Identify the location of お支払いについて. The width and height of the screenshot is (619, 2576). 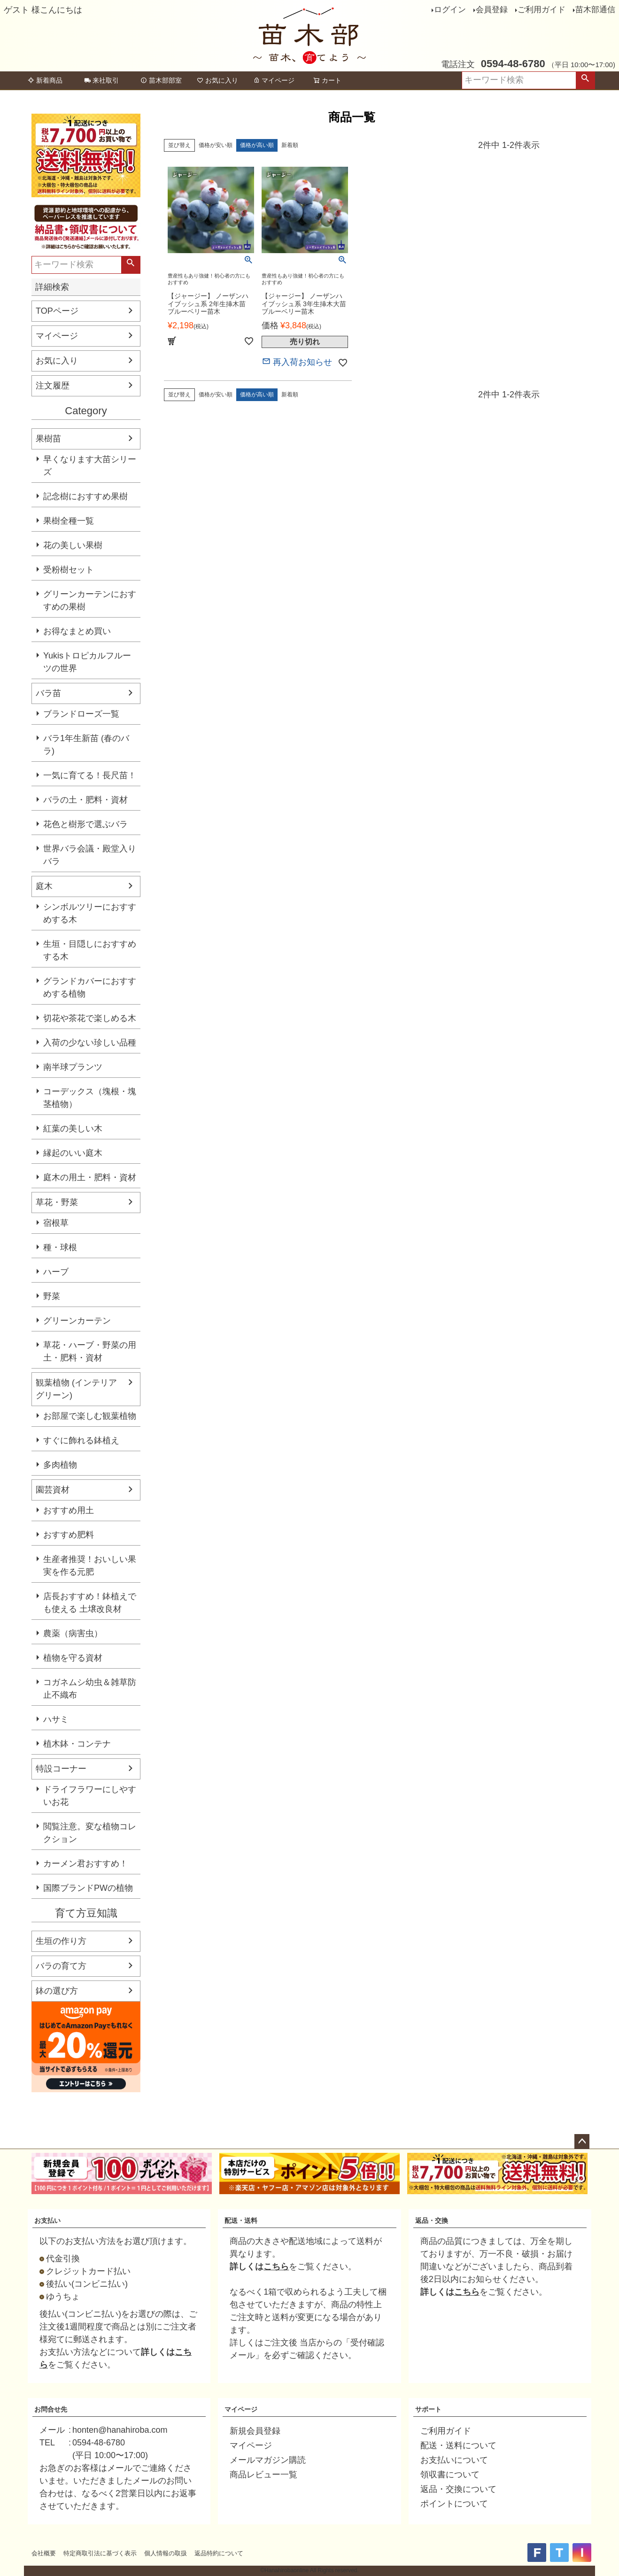
(454, 2460).